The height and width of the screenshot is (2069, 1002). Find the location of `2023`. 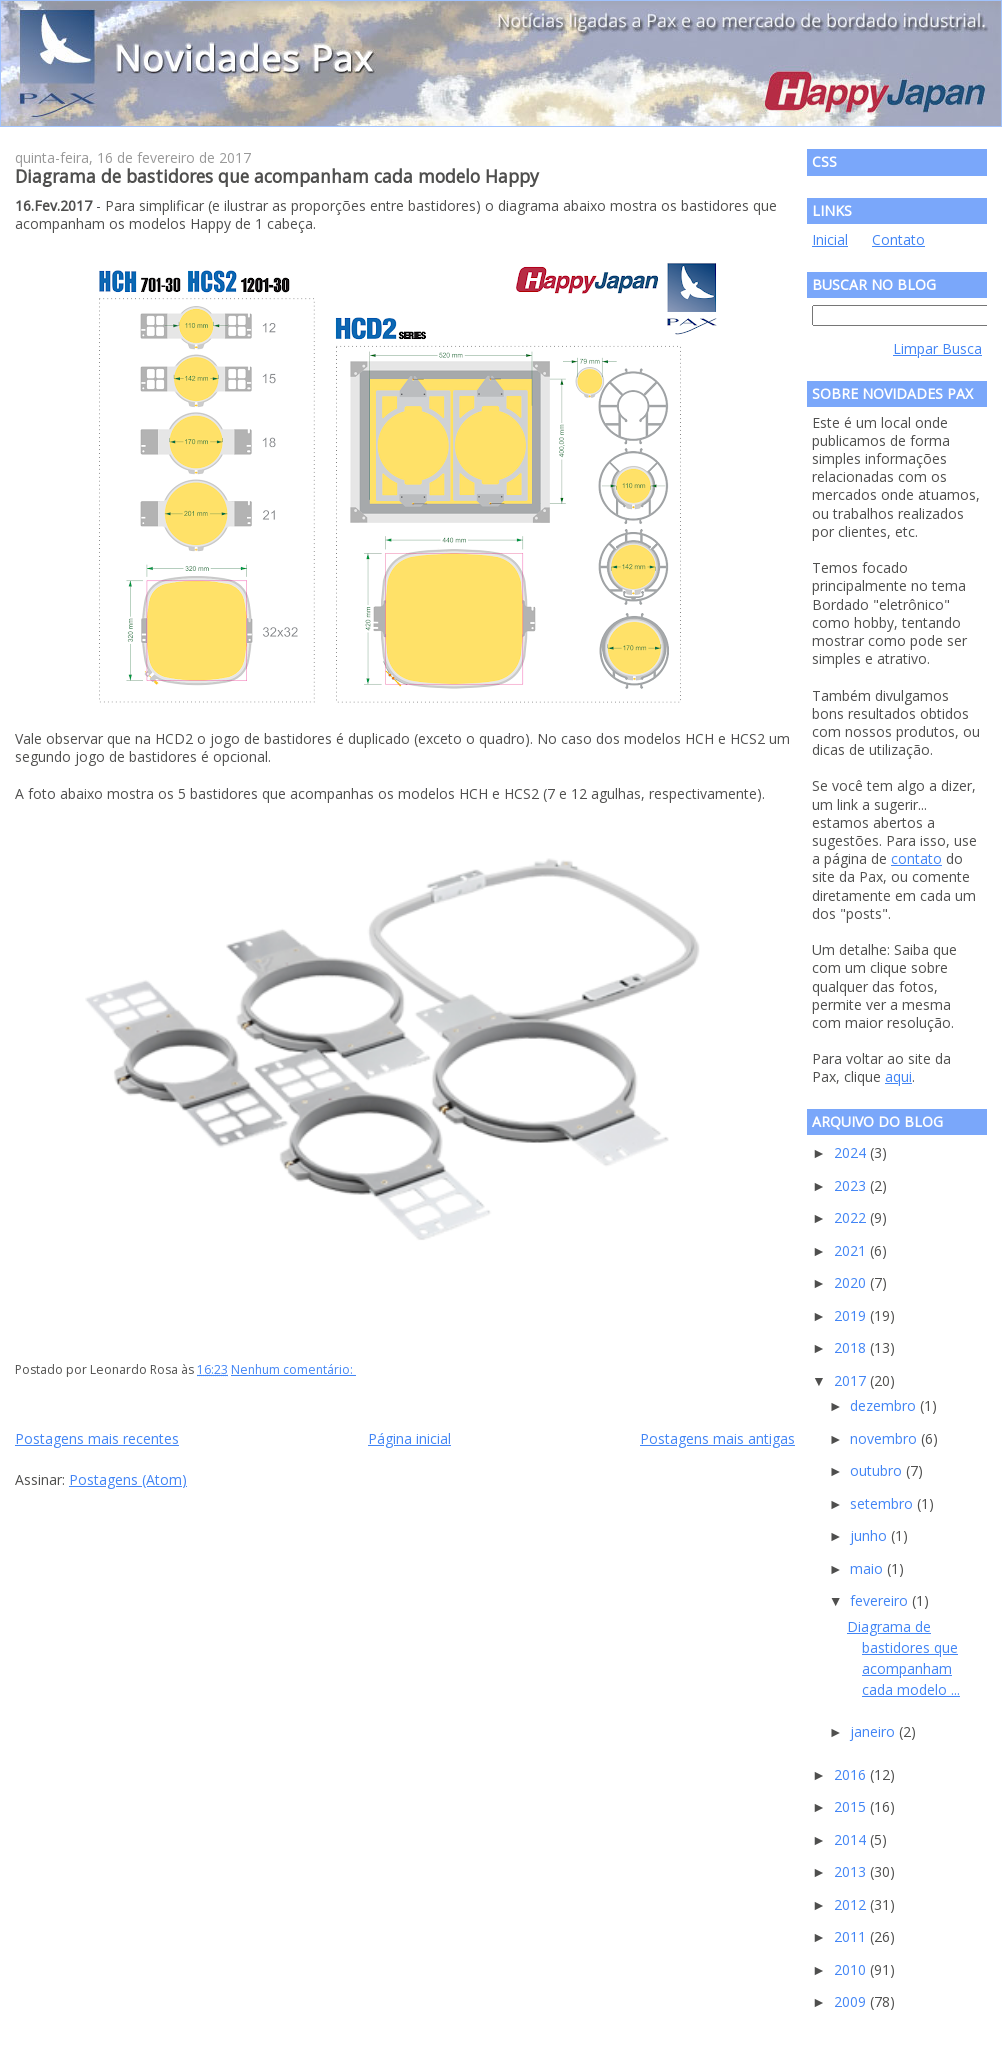

2023 is located at coordinates (852, 1185).